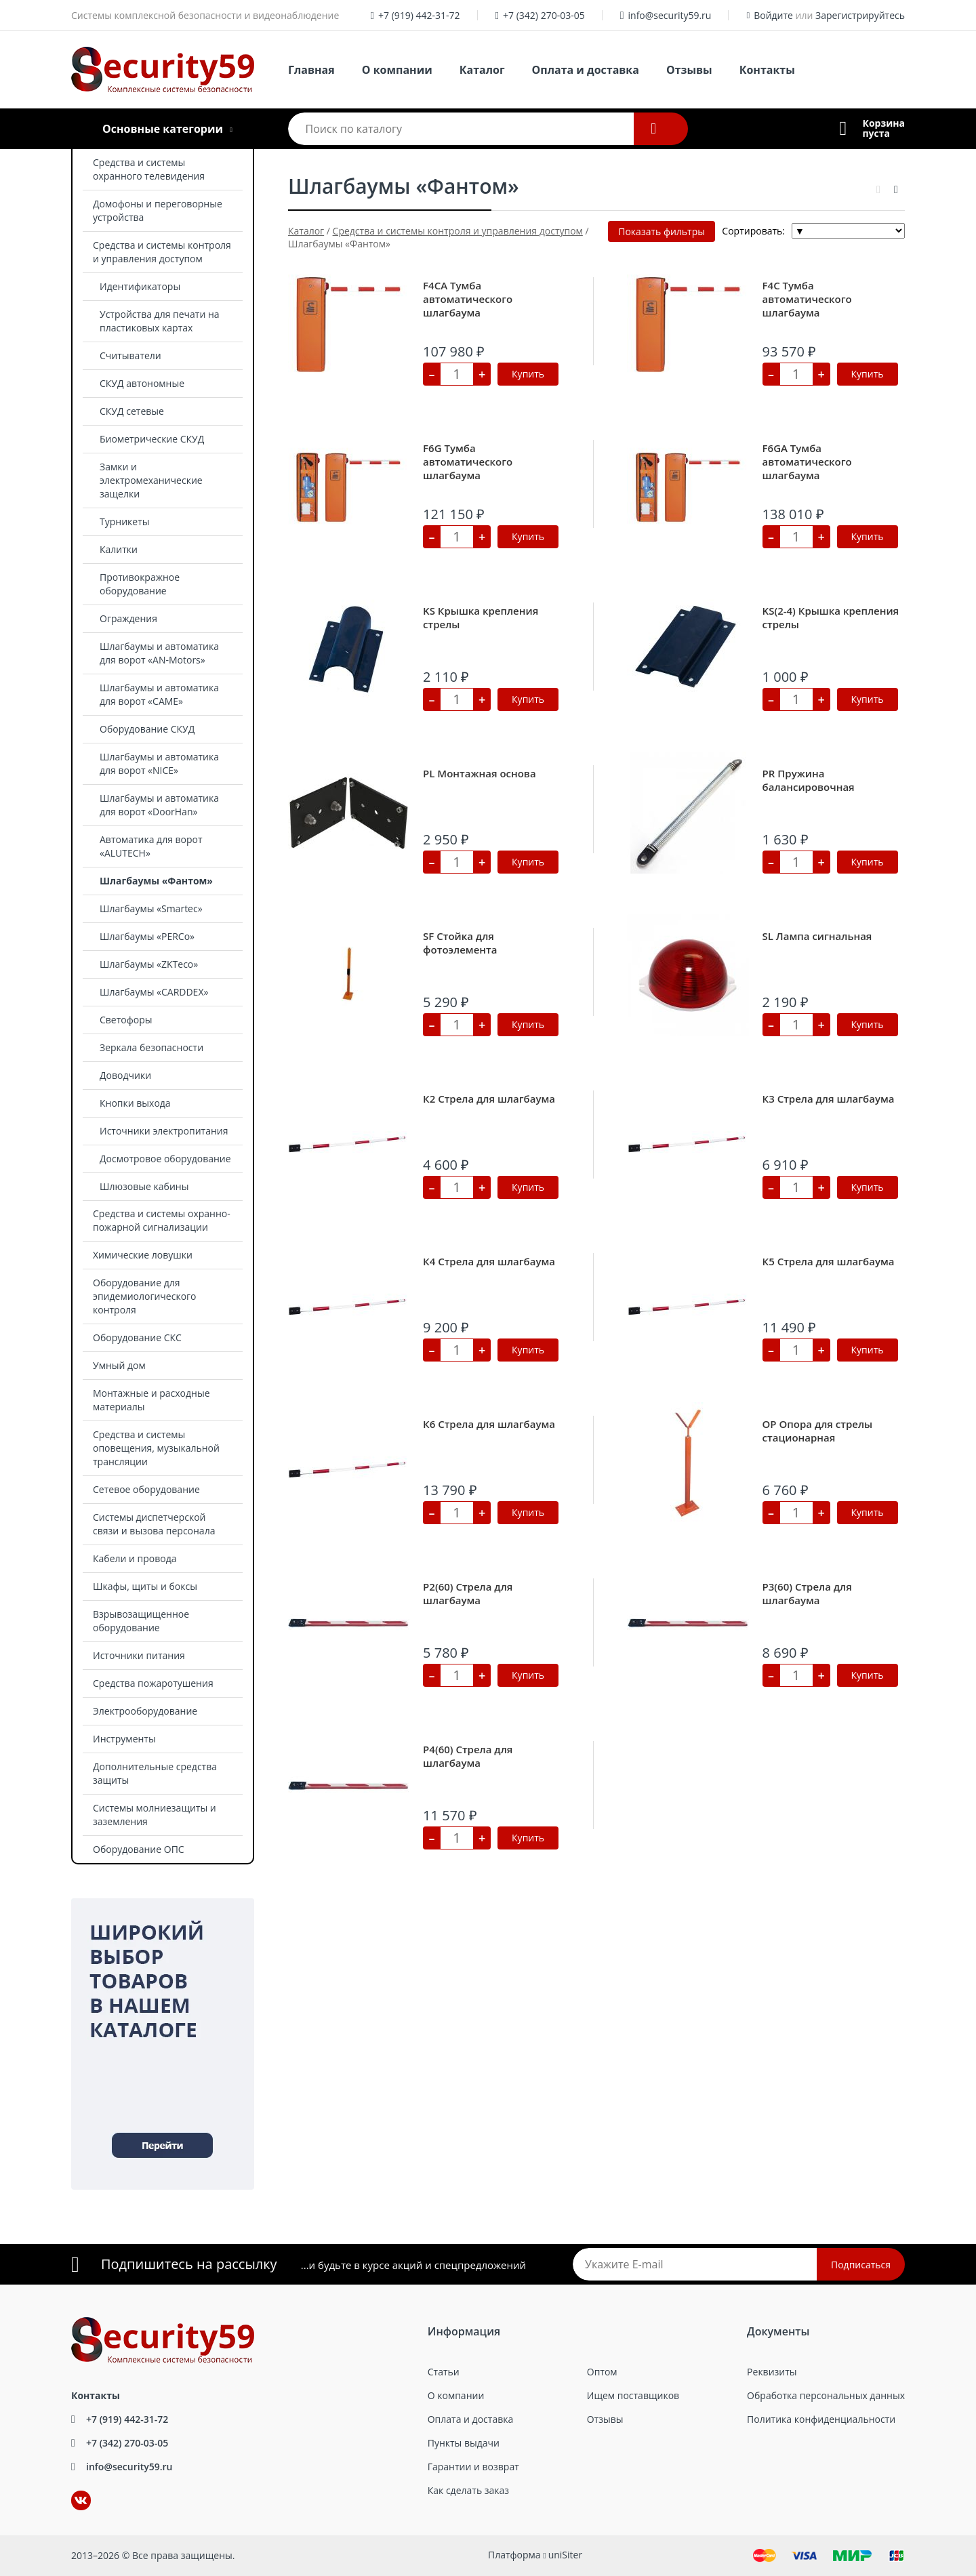 The height and width of the screenshot is (2576, 976). What do you see at coordinates (156, 1448) in the screenshot?
I see `Средства и системы оповещения, музыкальной трансляции` at bounding box center [156, 1448].